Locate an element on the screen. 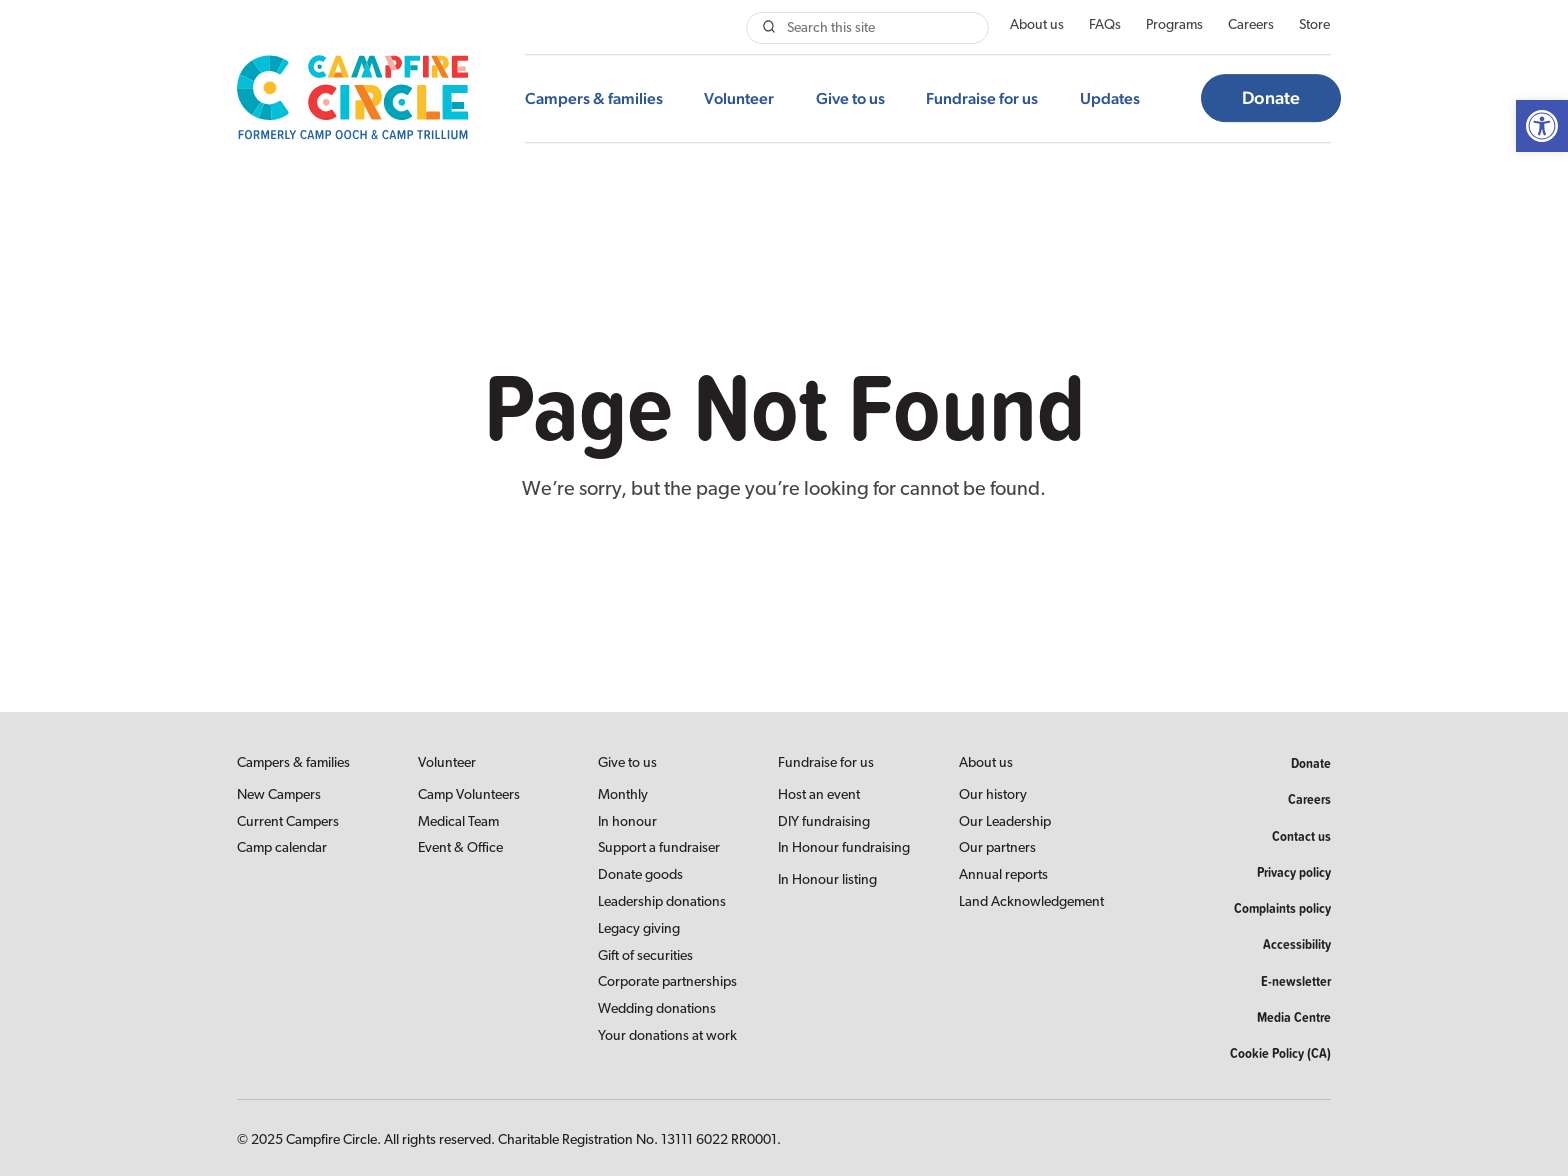  Land Acknowledgement [link] is located at coordinates (1031, 902).